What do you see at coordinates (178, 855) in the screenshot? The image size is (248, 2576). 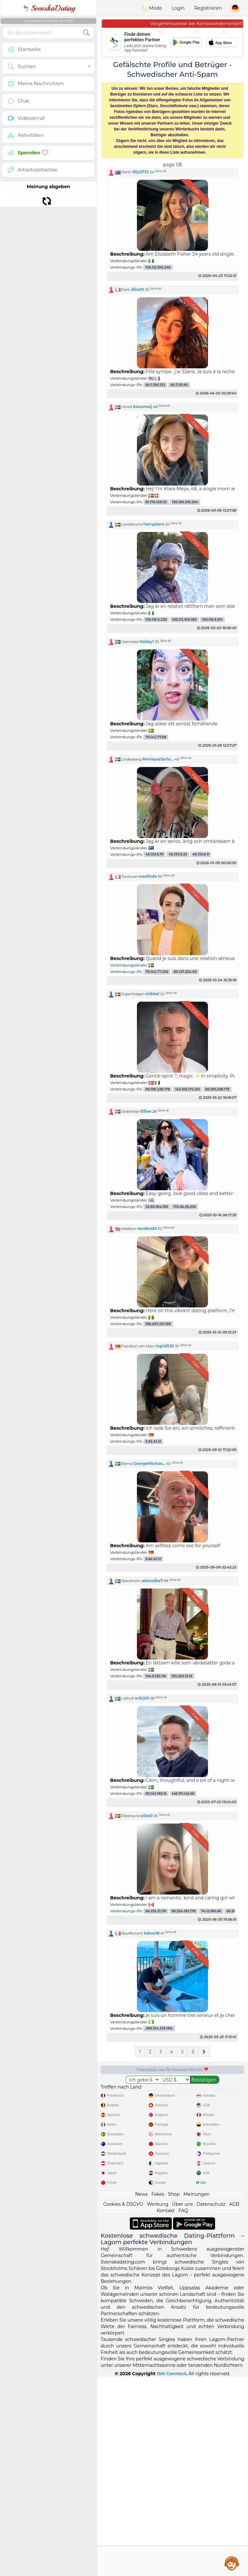 I see `45.133.6.23` at bounding box center [178, 855].